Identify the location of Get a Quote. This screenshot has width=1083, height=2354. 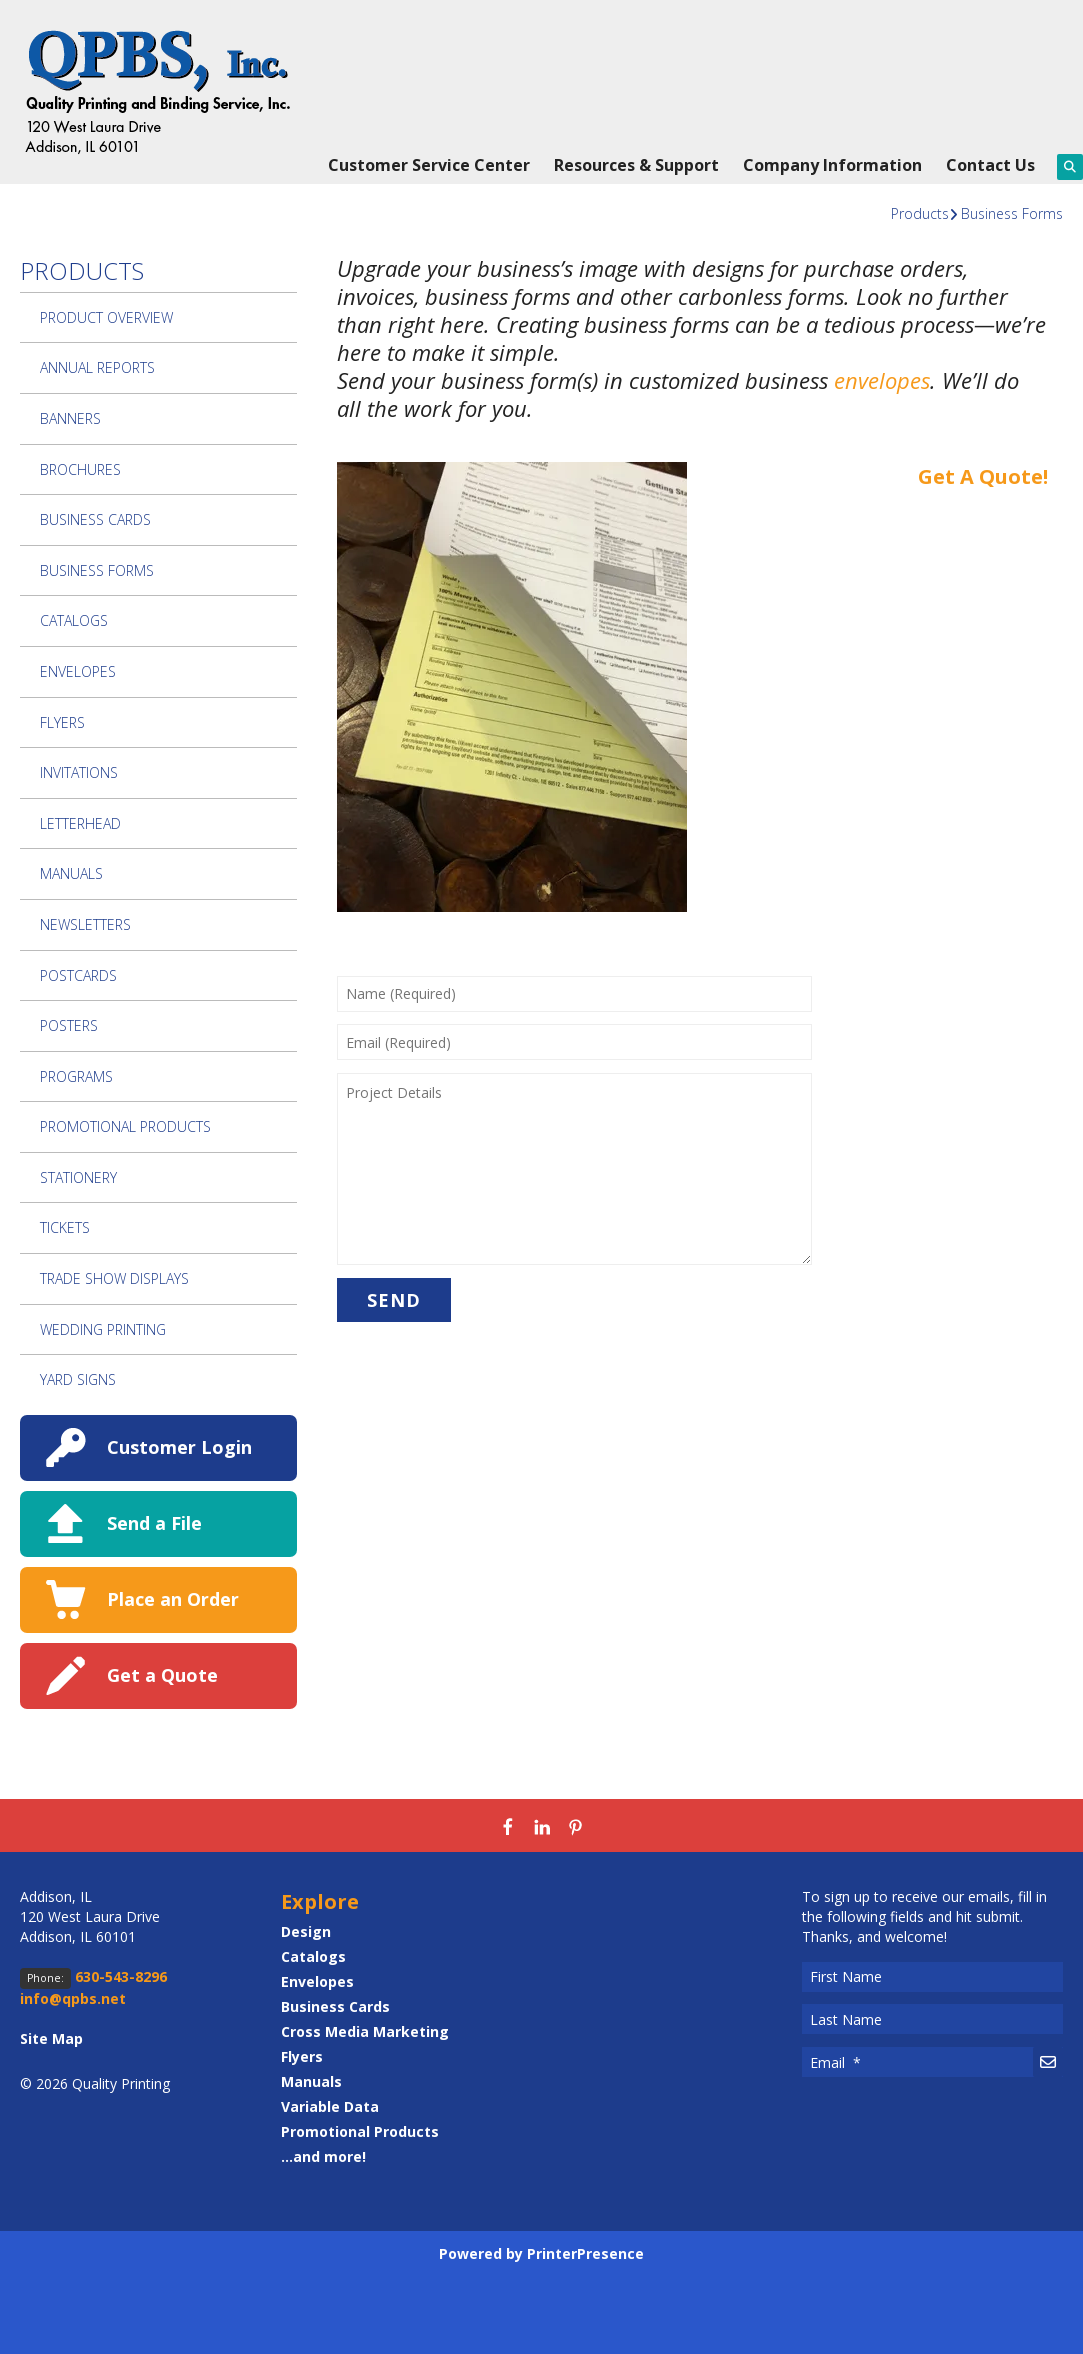
(162, 1675).